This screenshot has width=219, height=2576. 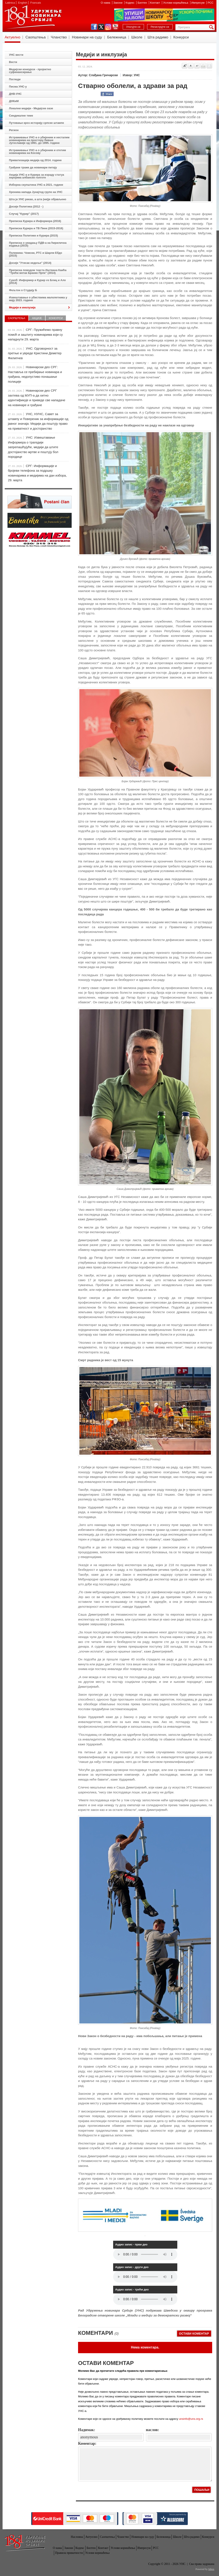 What do you see at coordinates (198, 2) in the screenshot?
I see `Импресум` at bounding box center [198, 2].